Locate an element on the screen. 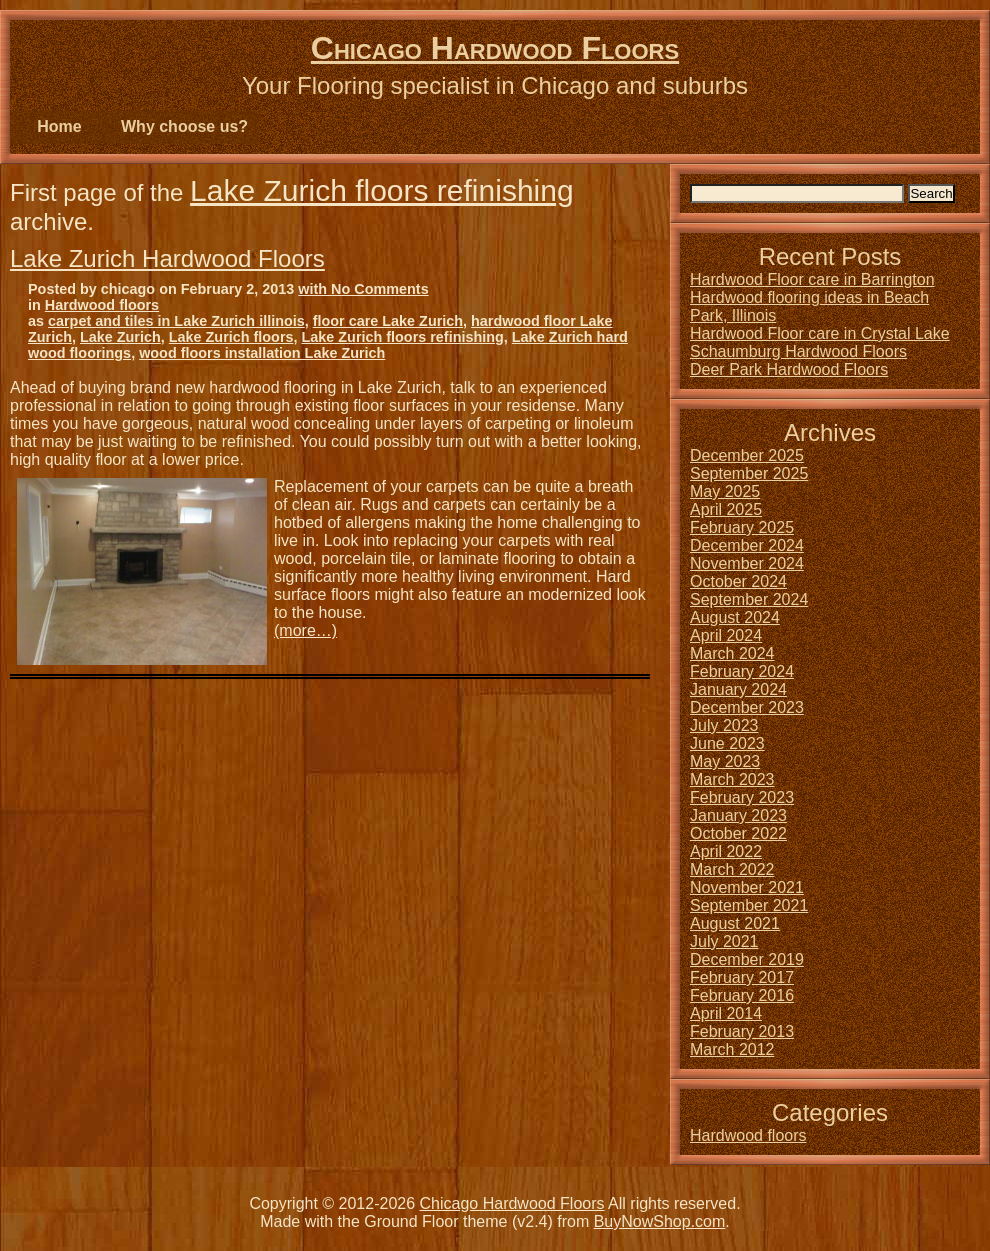 The image size is (990, 1251). March 2012 is located at coordinates (732, 1049).